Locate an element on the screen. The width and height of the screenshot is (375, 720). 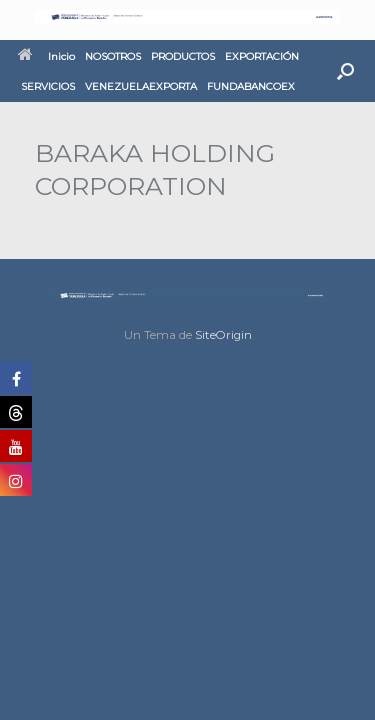
PRODUCTOS is located at coordinates (183, 56).